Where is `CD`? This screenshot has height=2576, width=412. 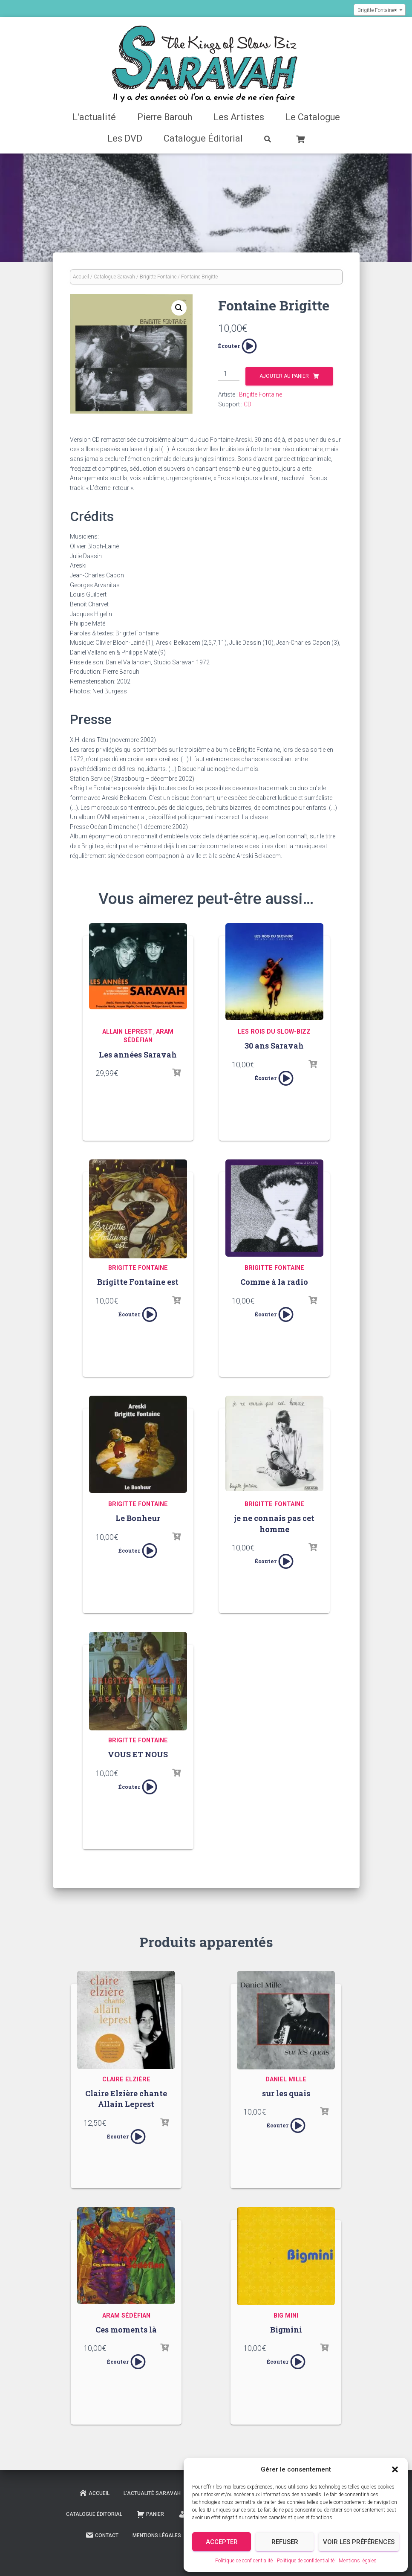 CD is located at coordinates (247, 404).